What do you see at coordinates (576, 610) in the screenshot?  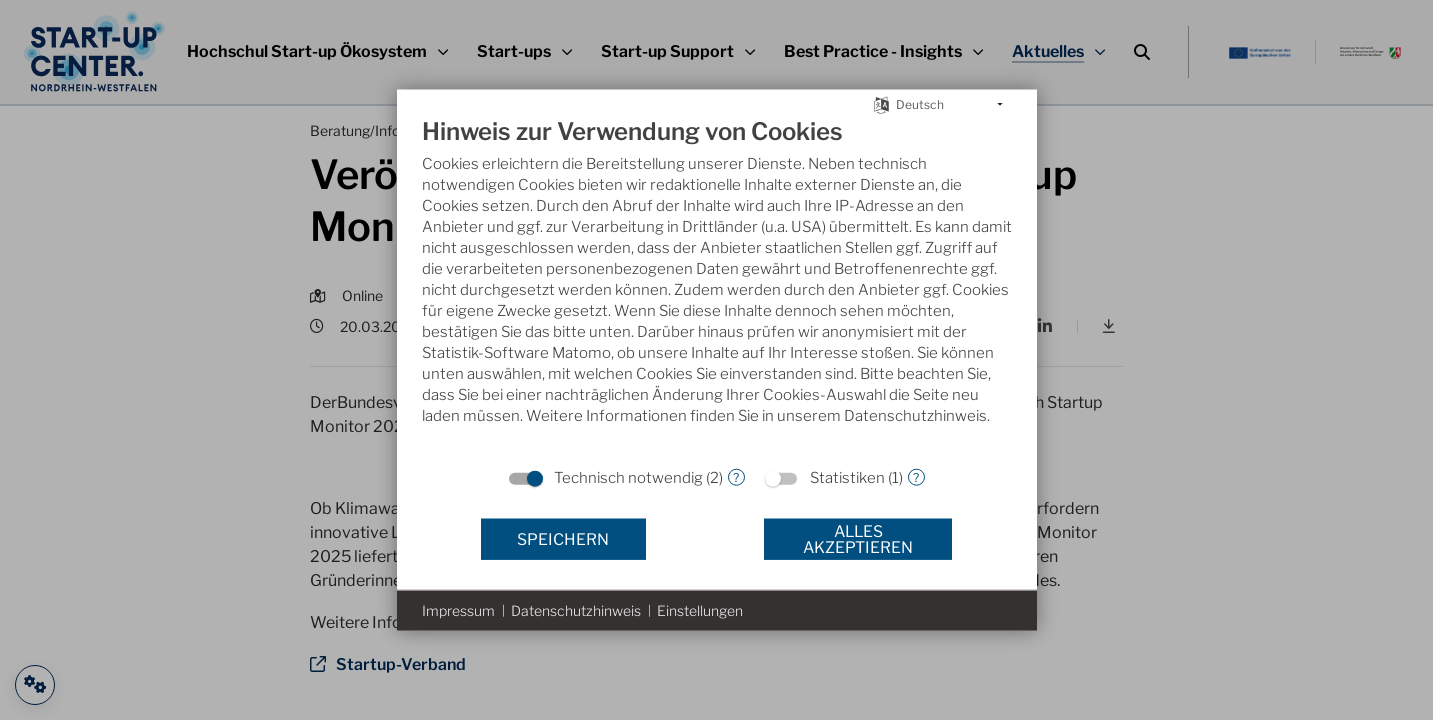 I see `Datenschutzhinweis` at bounding box center [576, 610].